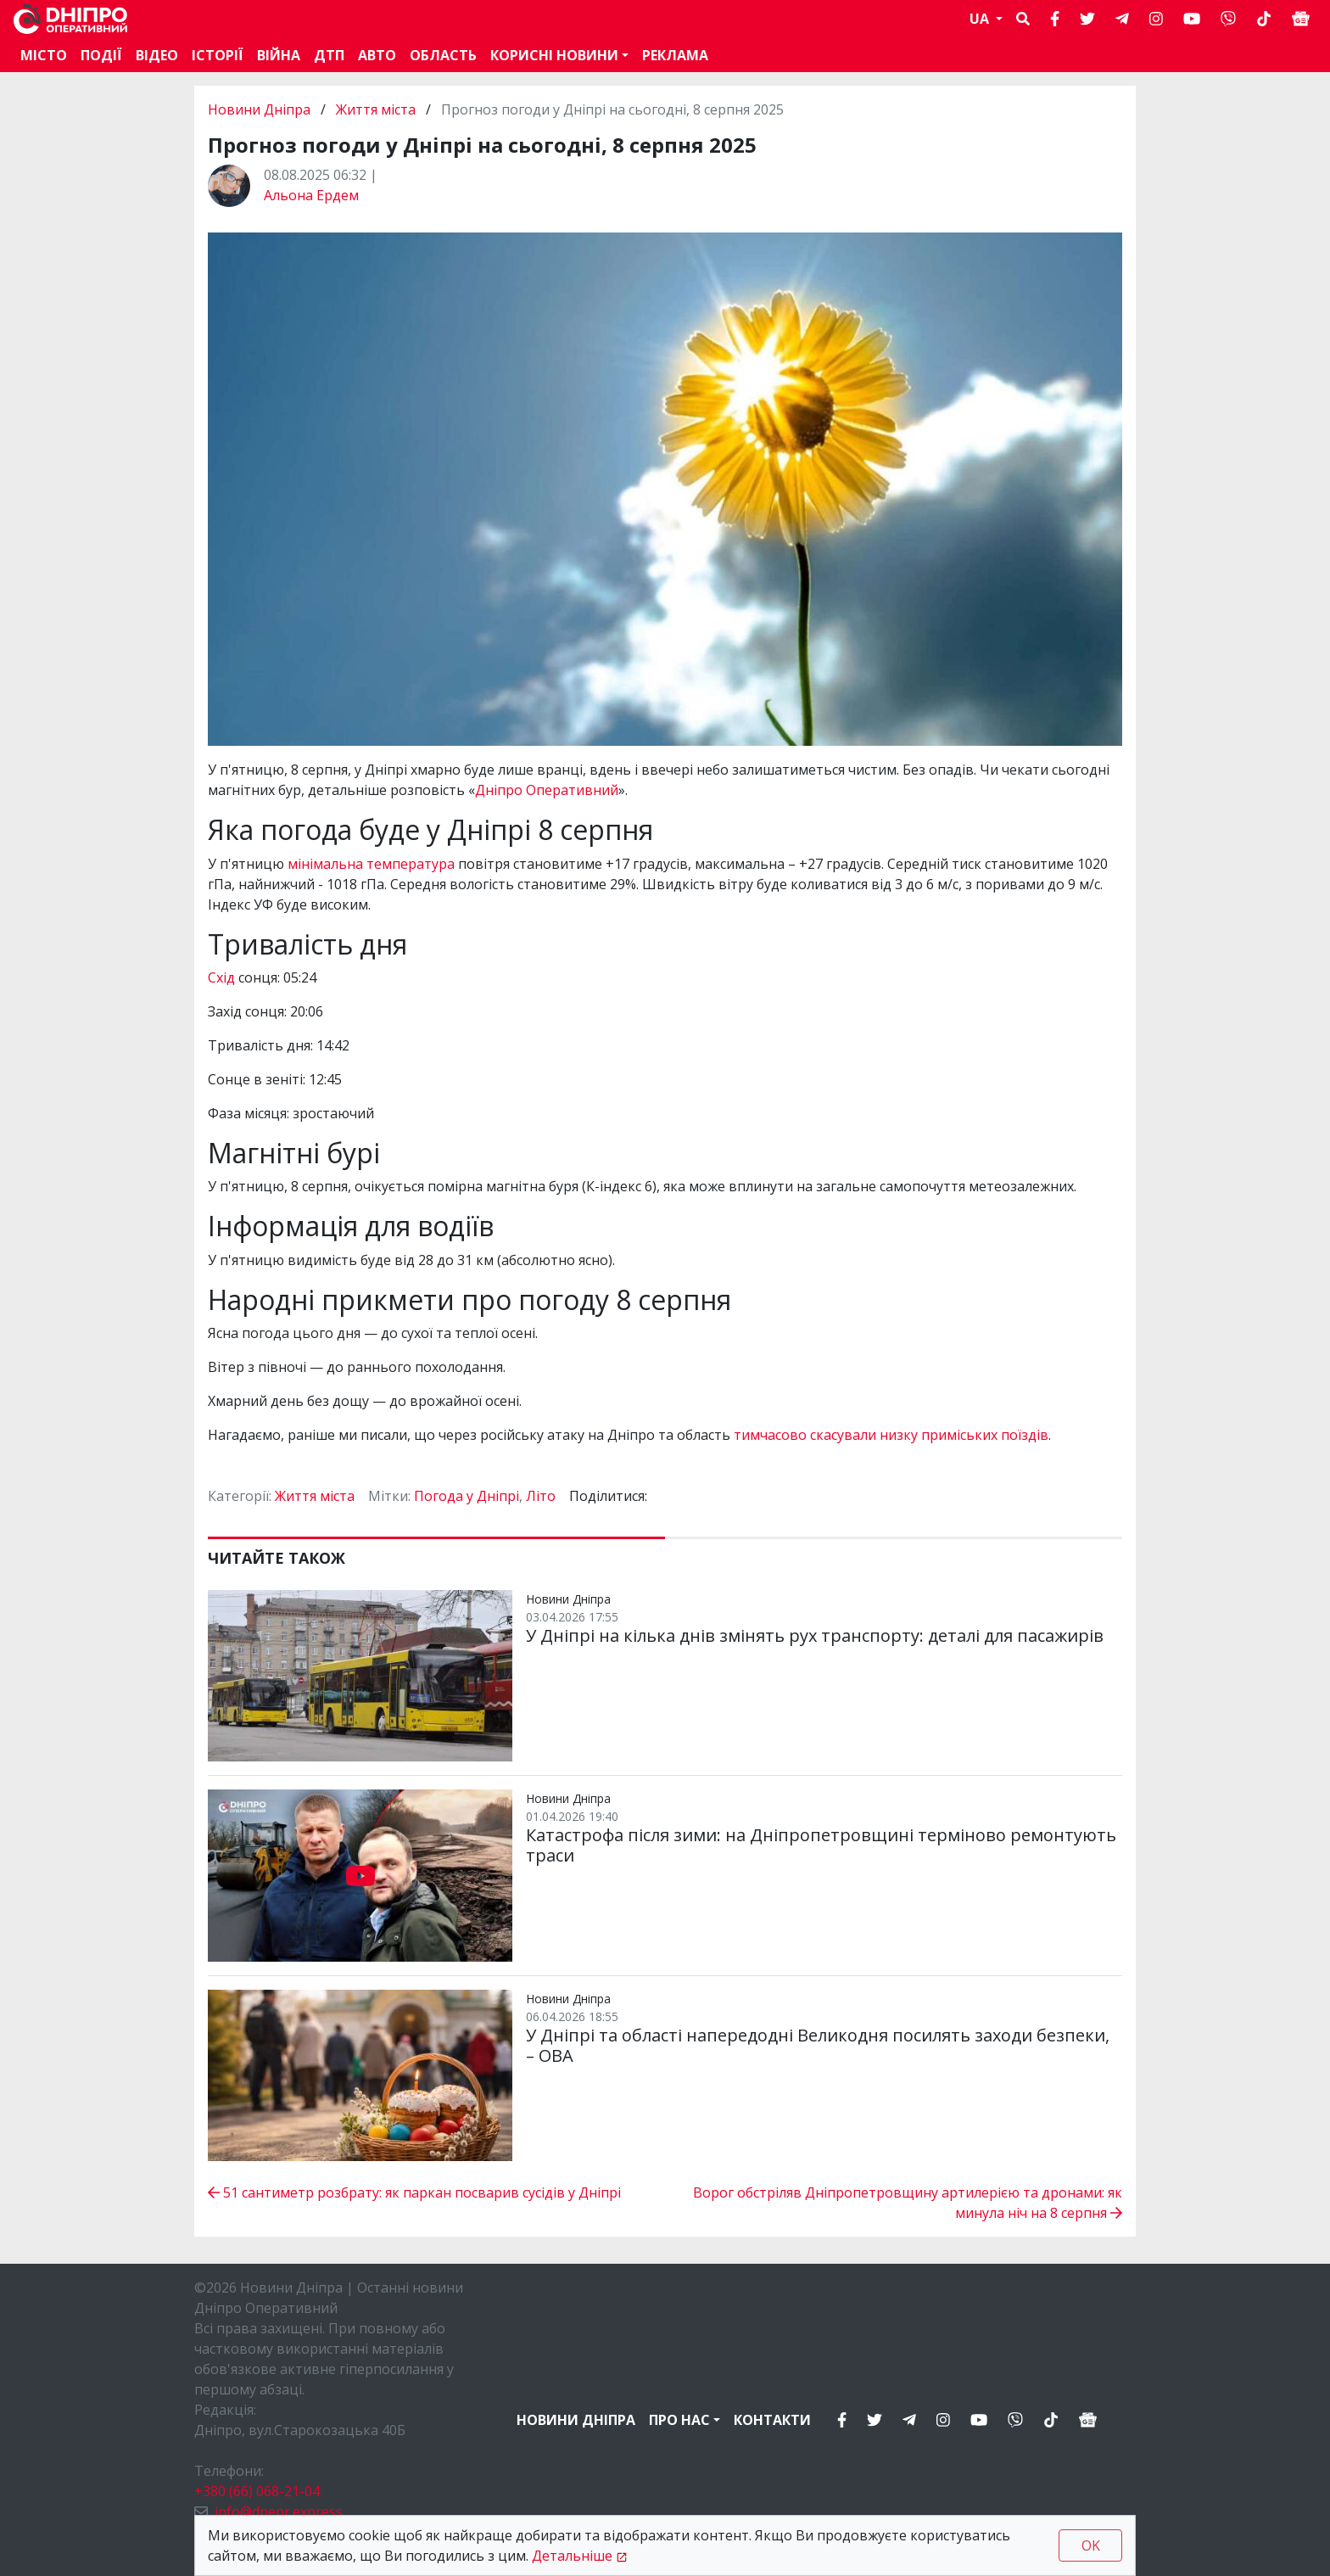 This screenshot has width=1330, height=2576. I want to click on info@dnepr.express, so click(279, 2511).